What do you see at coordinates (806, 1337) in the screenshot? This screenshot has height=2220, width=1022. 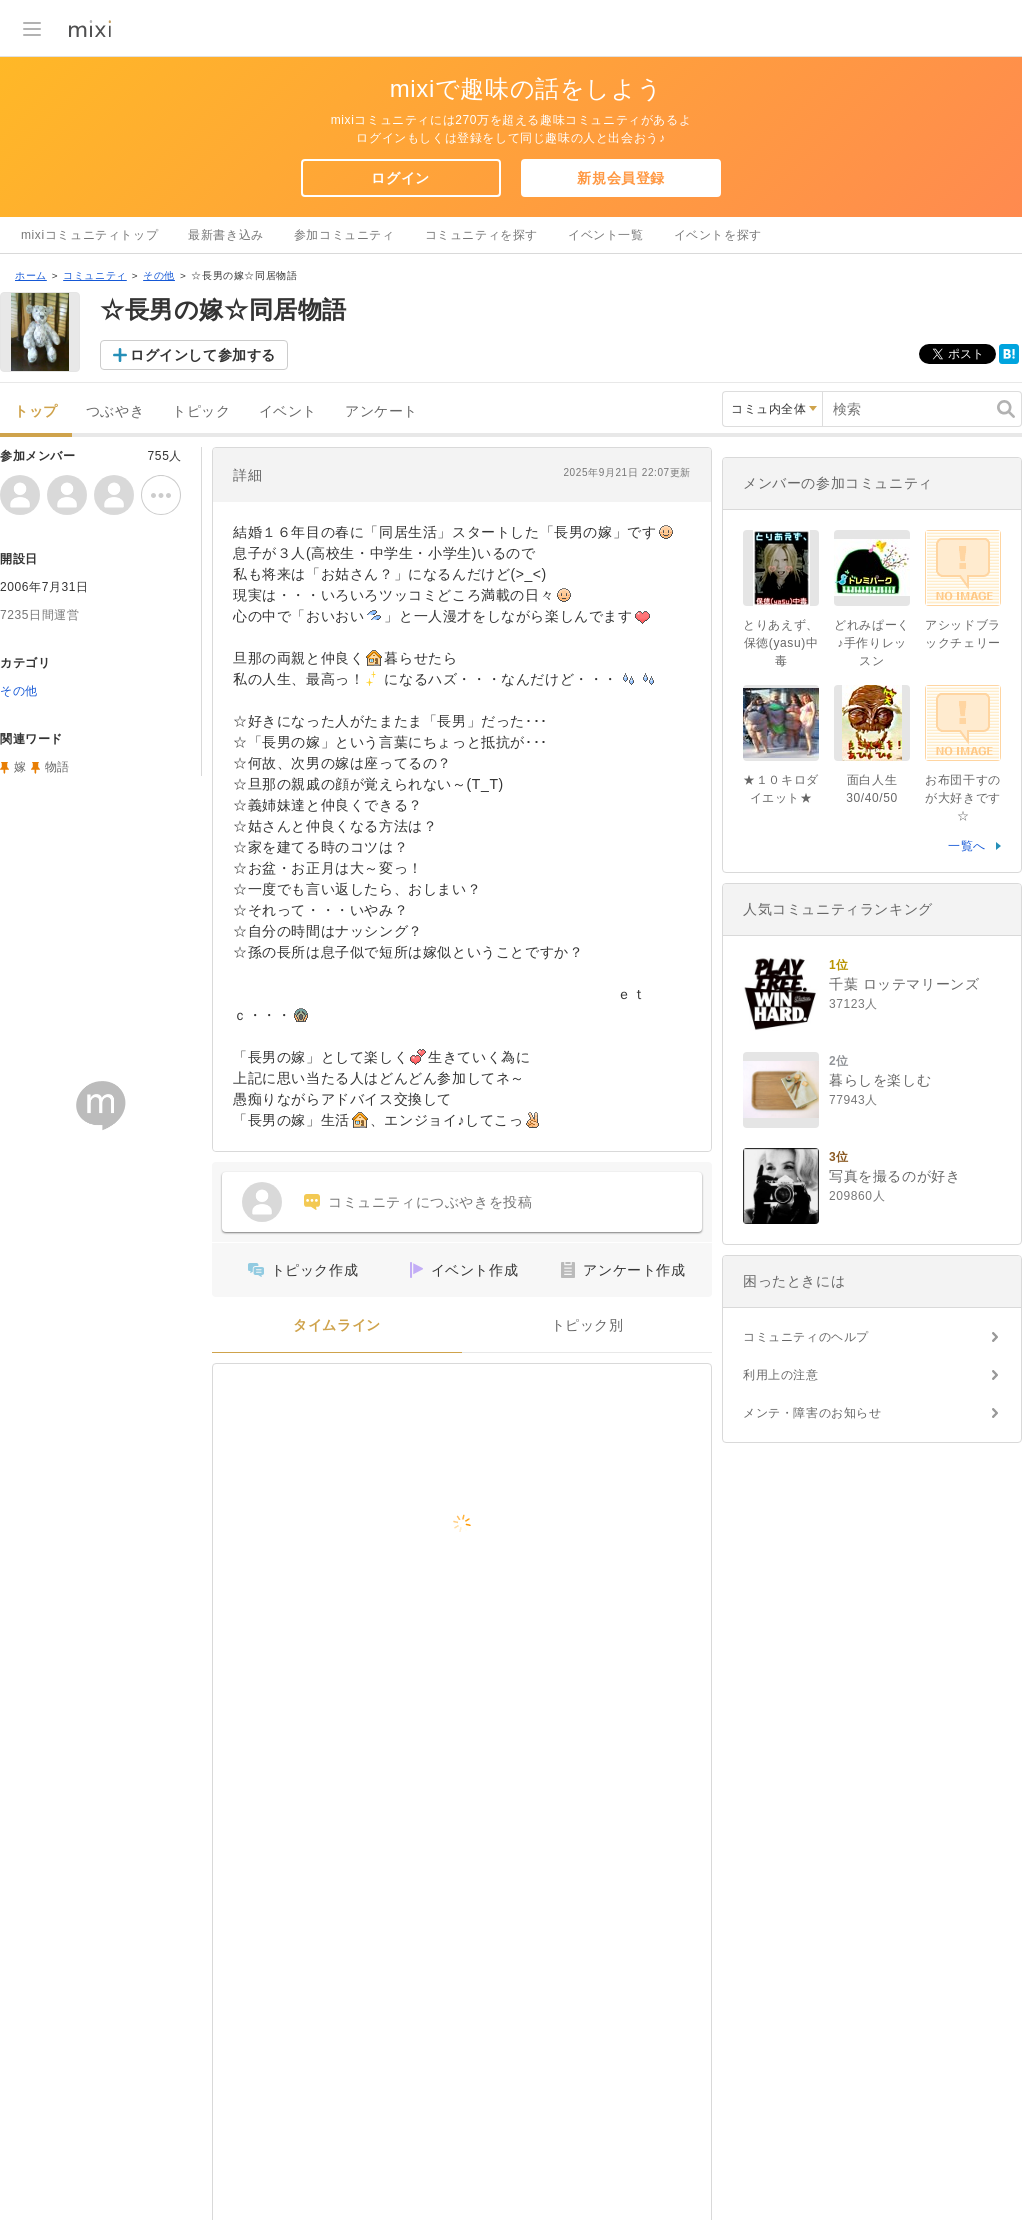 I see `コミュニティのヘルプ` at bounding box center [806, 1337].